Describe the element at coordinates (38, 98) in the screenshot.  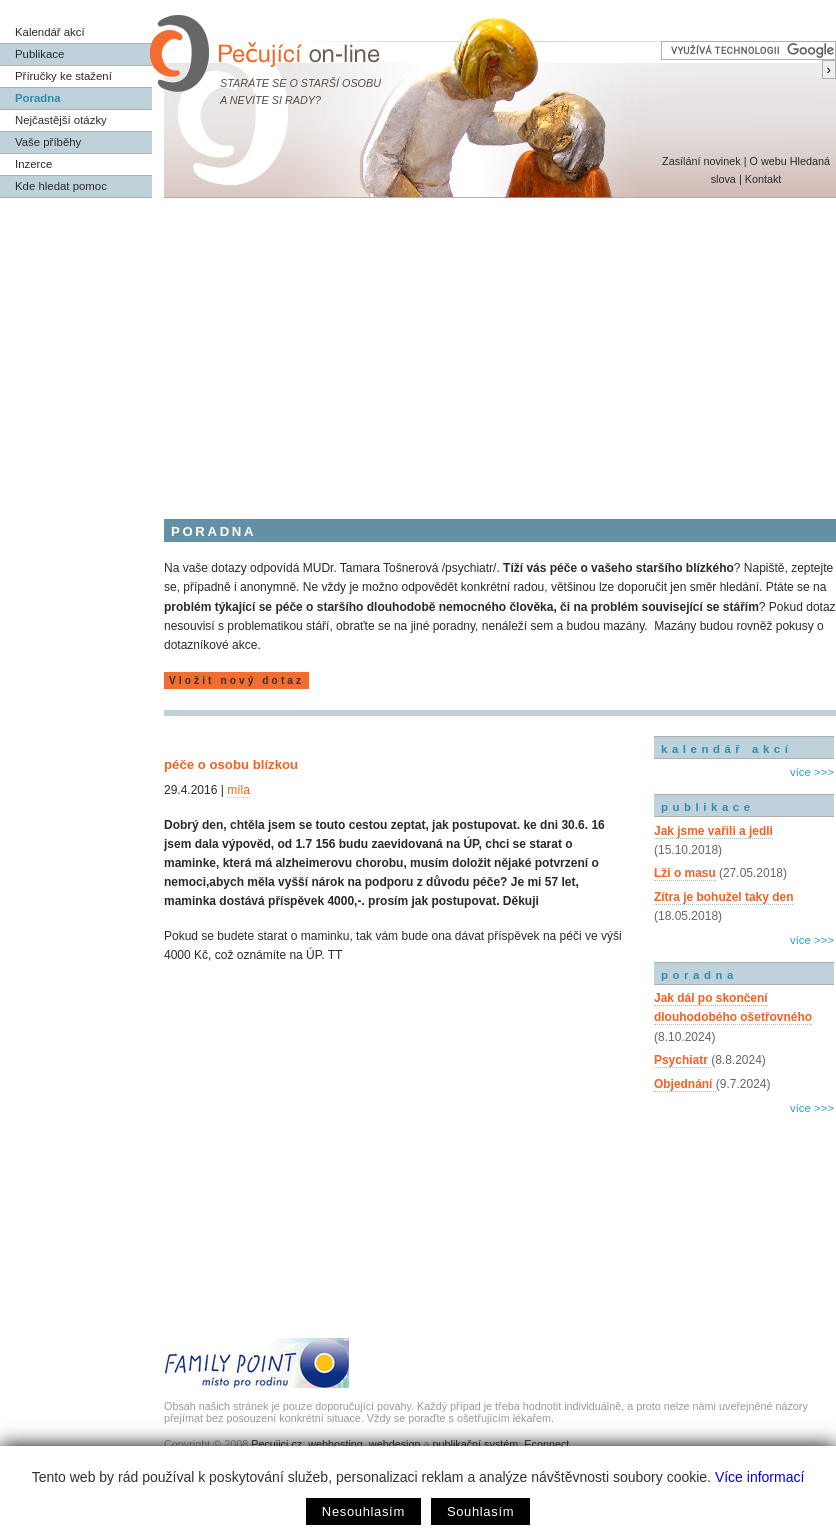
I see `Poradna` at that location.